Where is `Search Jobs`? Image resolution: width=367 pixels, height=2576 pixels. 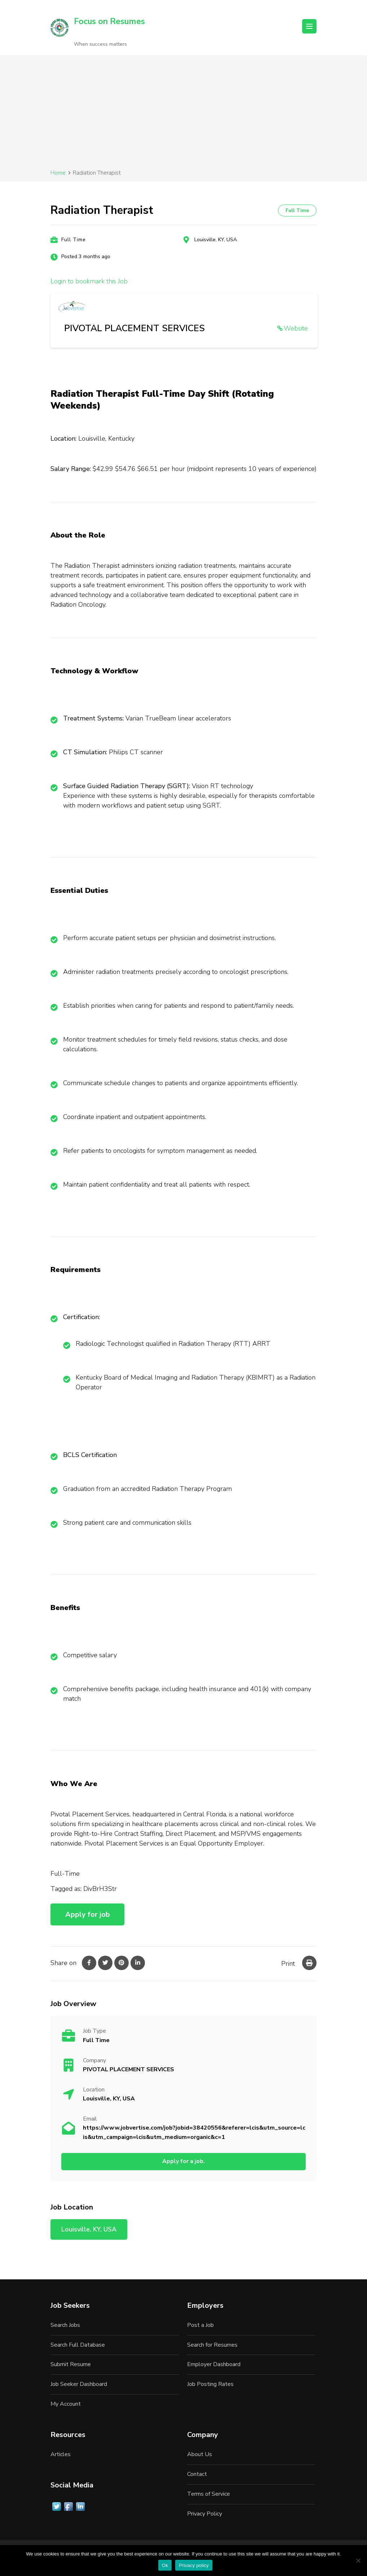 Search Jobs is located at coordinates (65, 2325).